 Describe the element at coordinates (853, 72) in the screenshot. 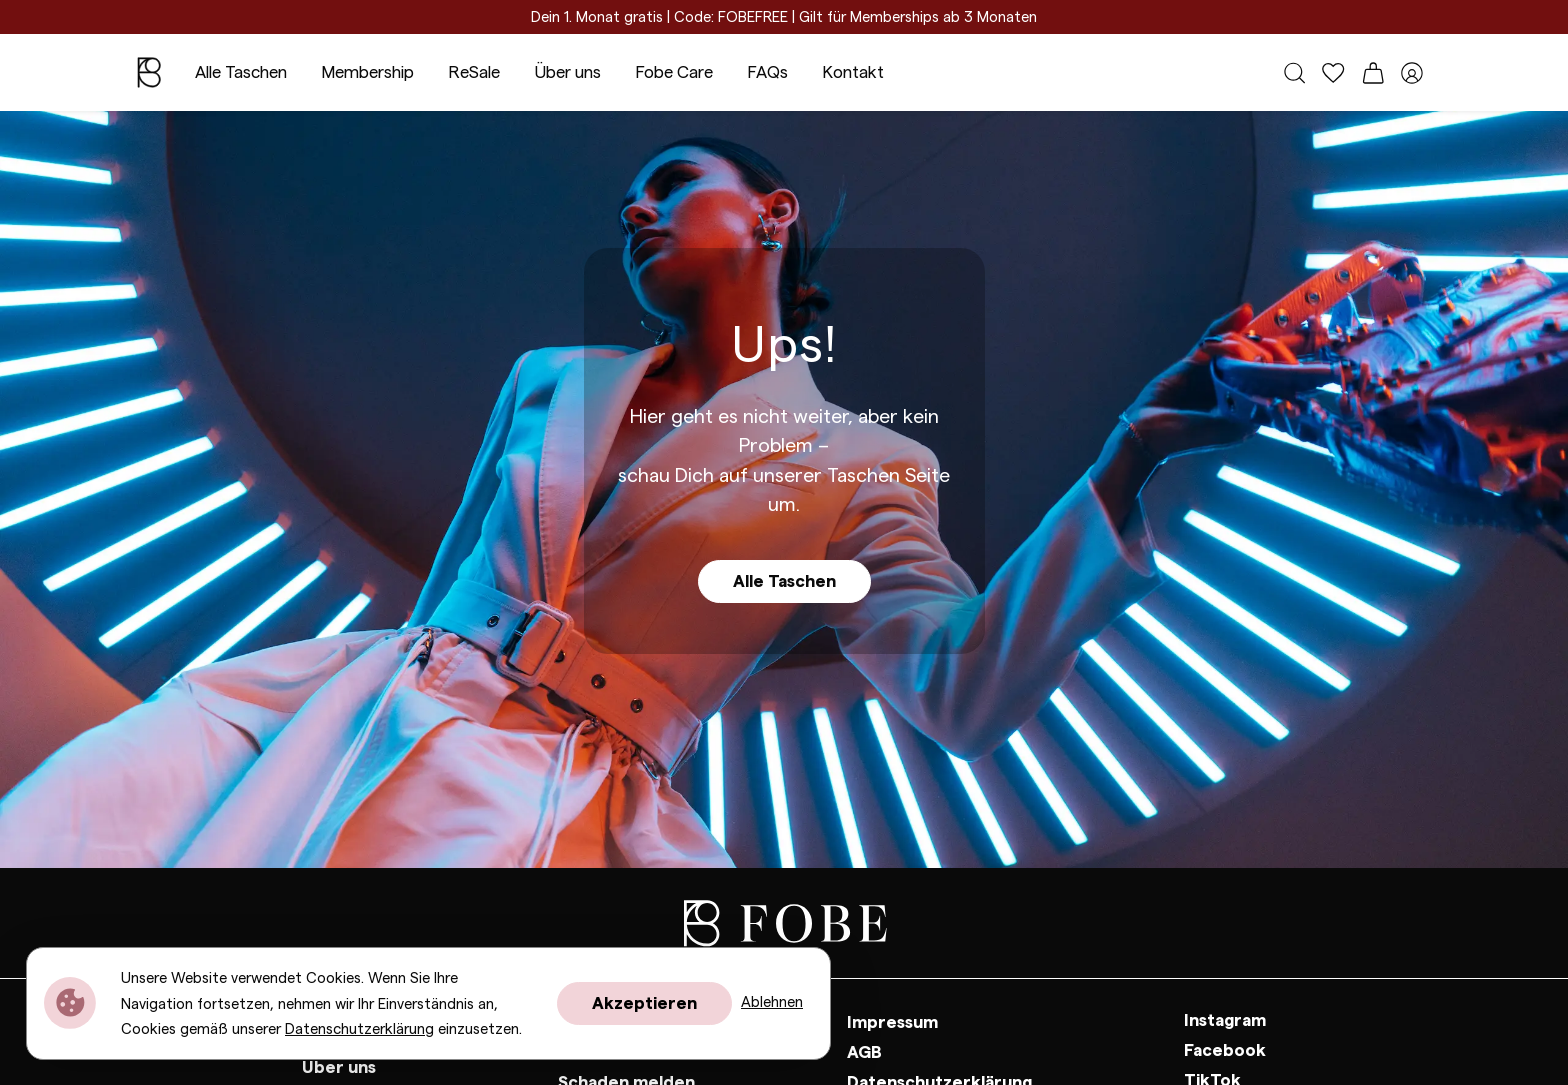

I see `Kontakt` at that location.